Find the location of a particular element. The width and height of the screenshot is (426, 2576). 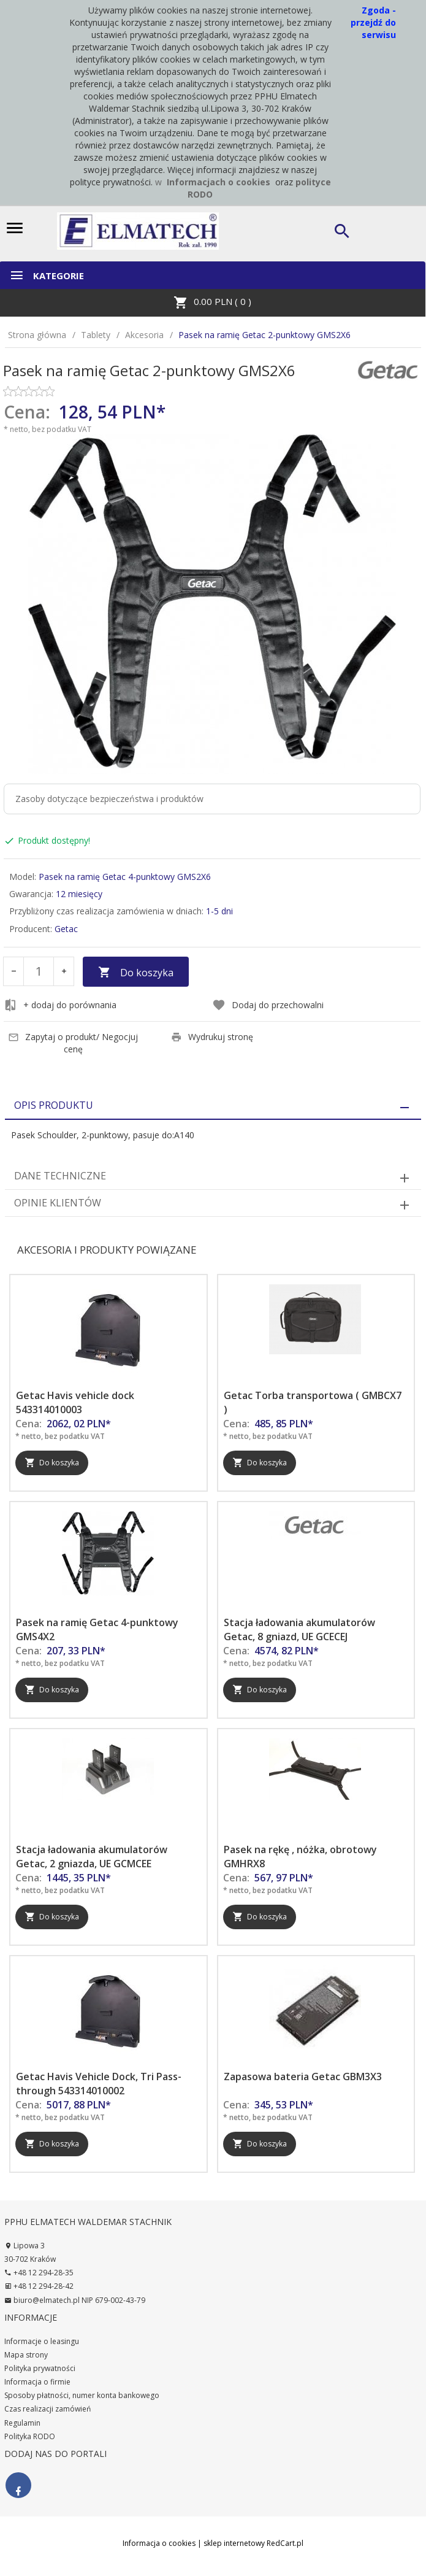

Informacja o firmie is located at coordinates (37, 2382).